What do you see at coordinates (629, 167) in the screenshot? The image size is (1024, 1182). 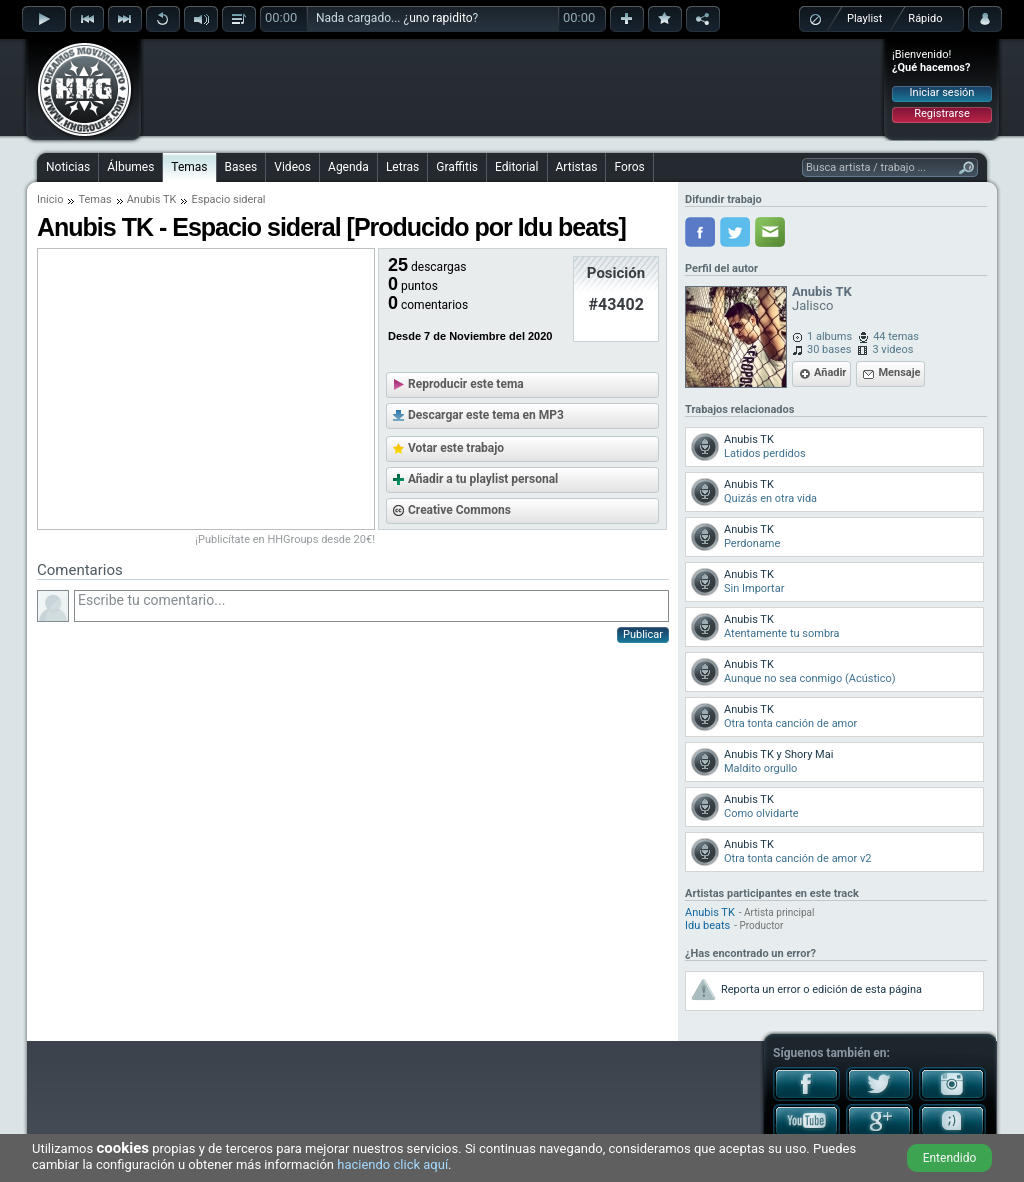 I see `Foros` at bounding box center [629, 167].